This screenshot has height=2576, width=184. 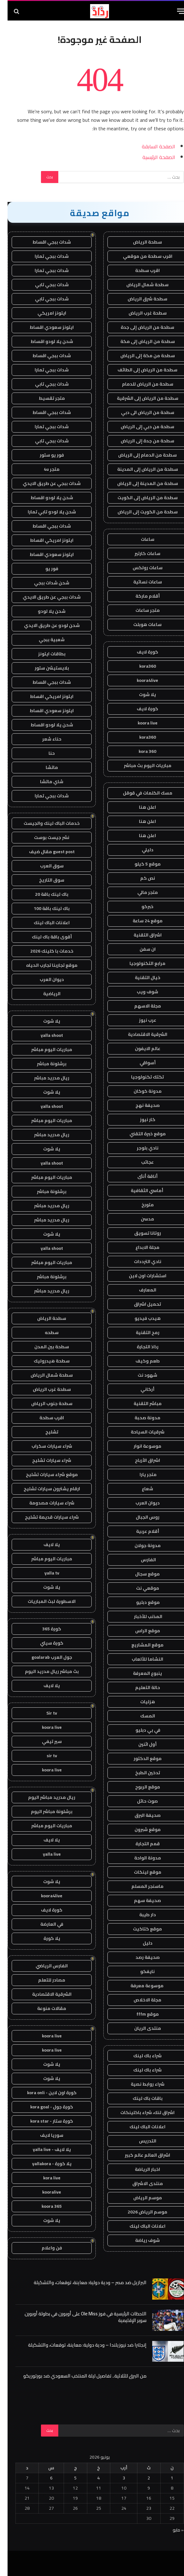 I want to click on شحن شدات ببجي, so click(x=44, y=583).